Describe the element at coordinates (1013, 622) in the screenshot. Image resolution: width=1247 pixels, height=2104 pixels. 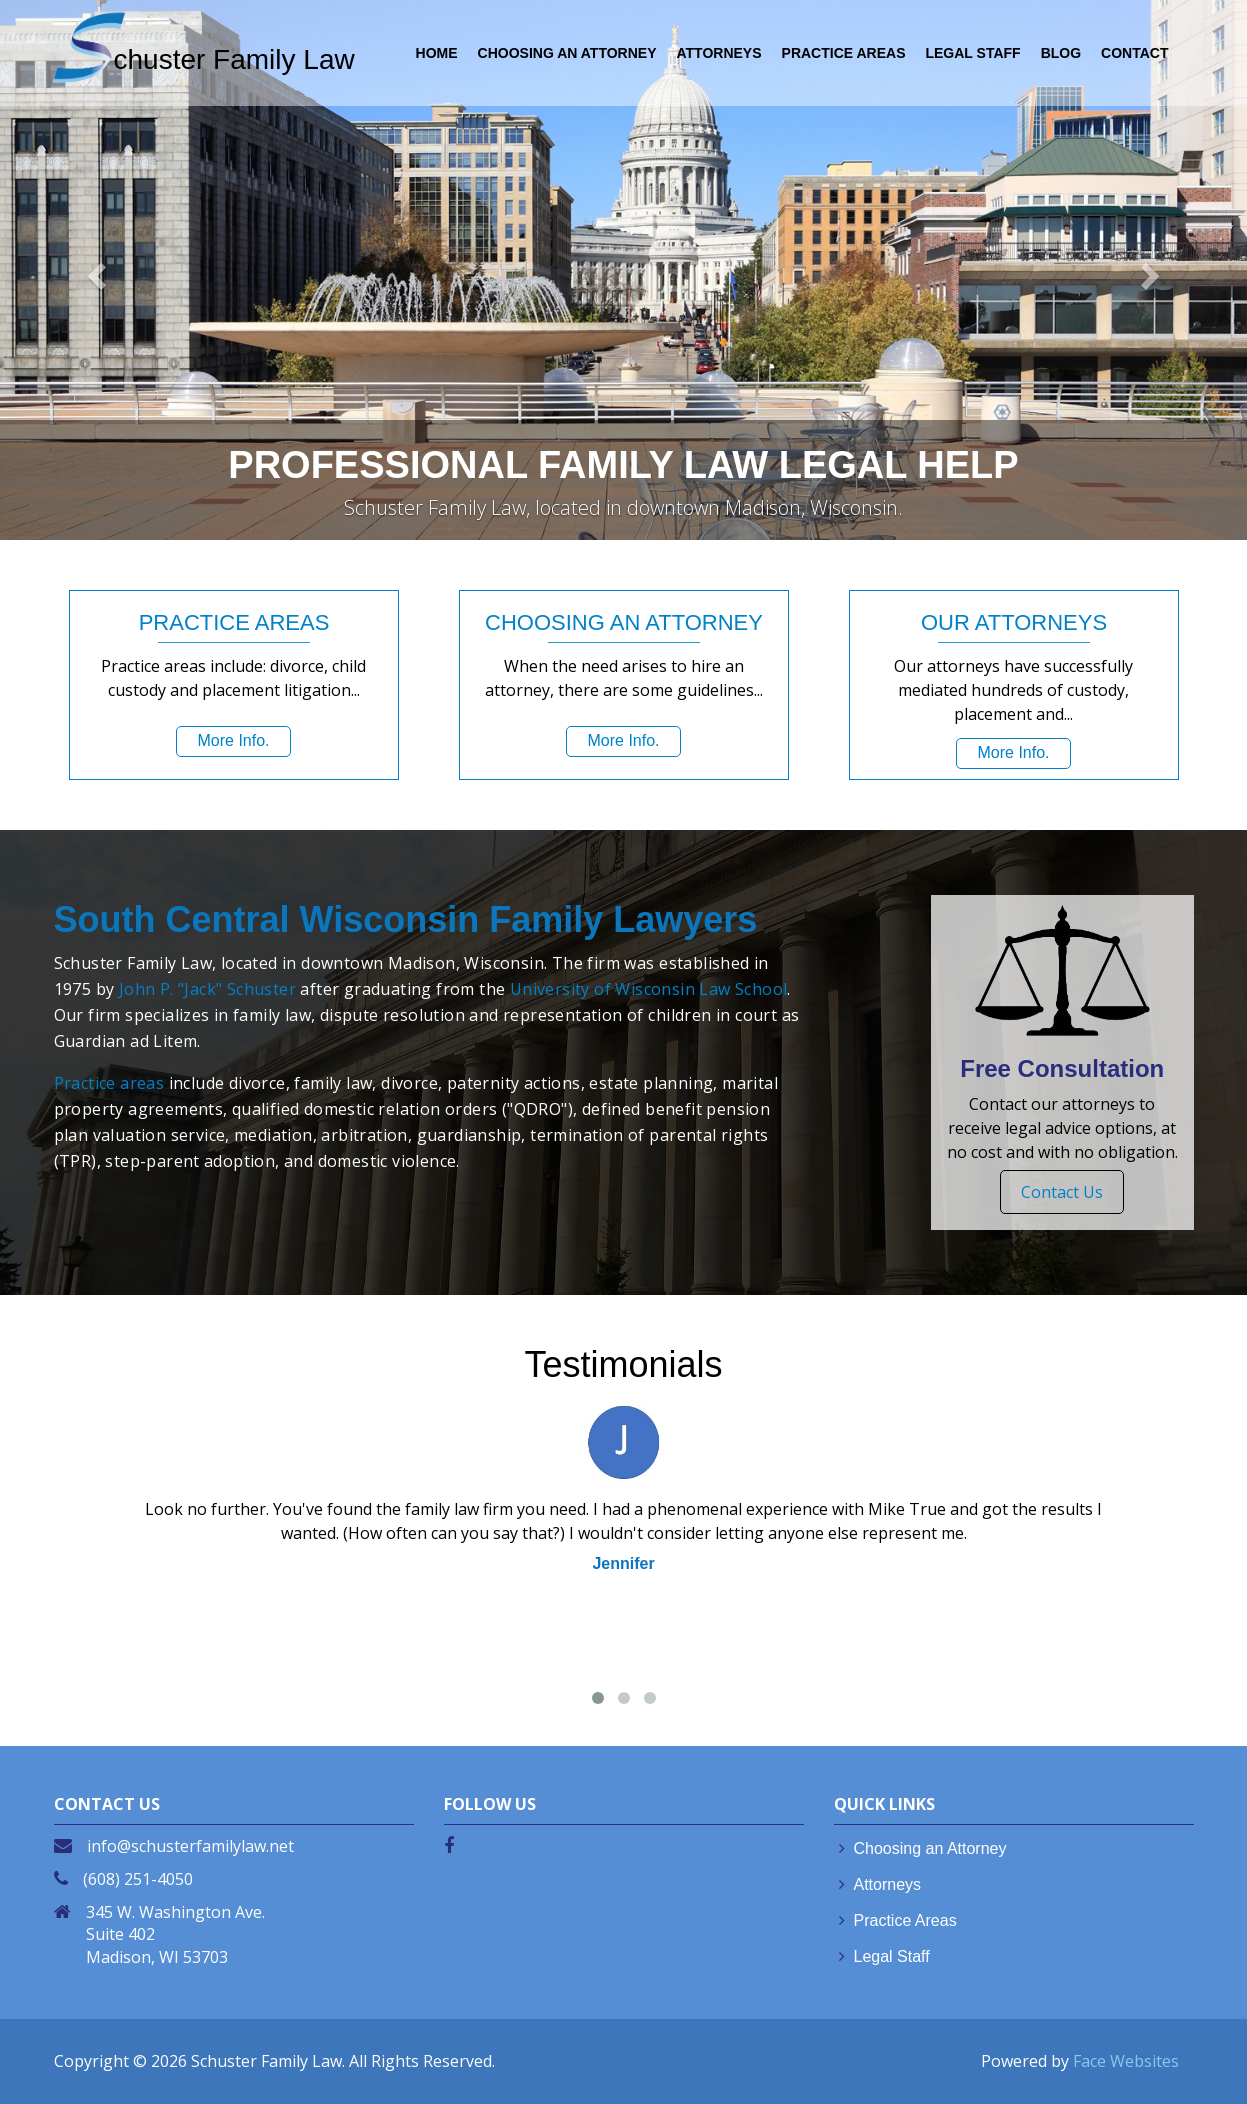
I see `OUR ATTORNEYS` at that location.